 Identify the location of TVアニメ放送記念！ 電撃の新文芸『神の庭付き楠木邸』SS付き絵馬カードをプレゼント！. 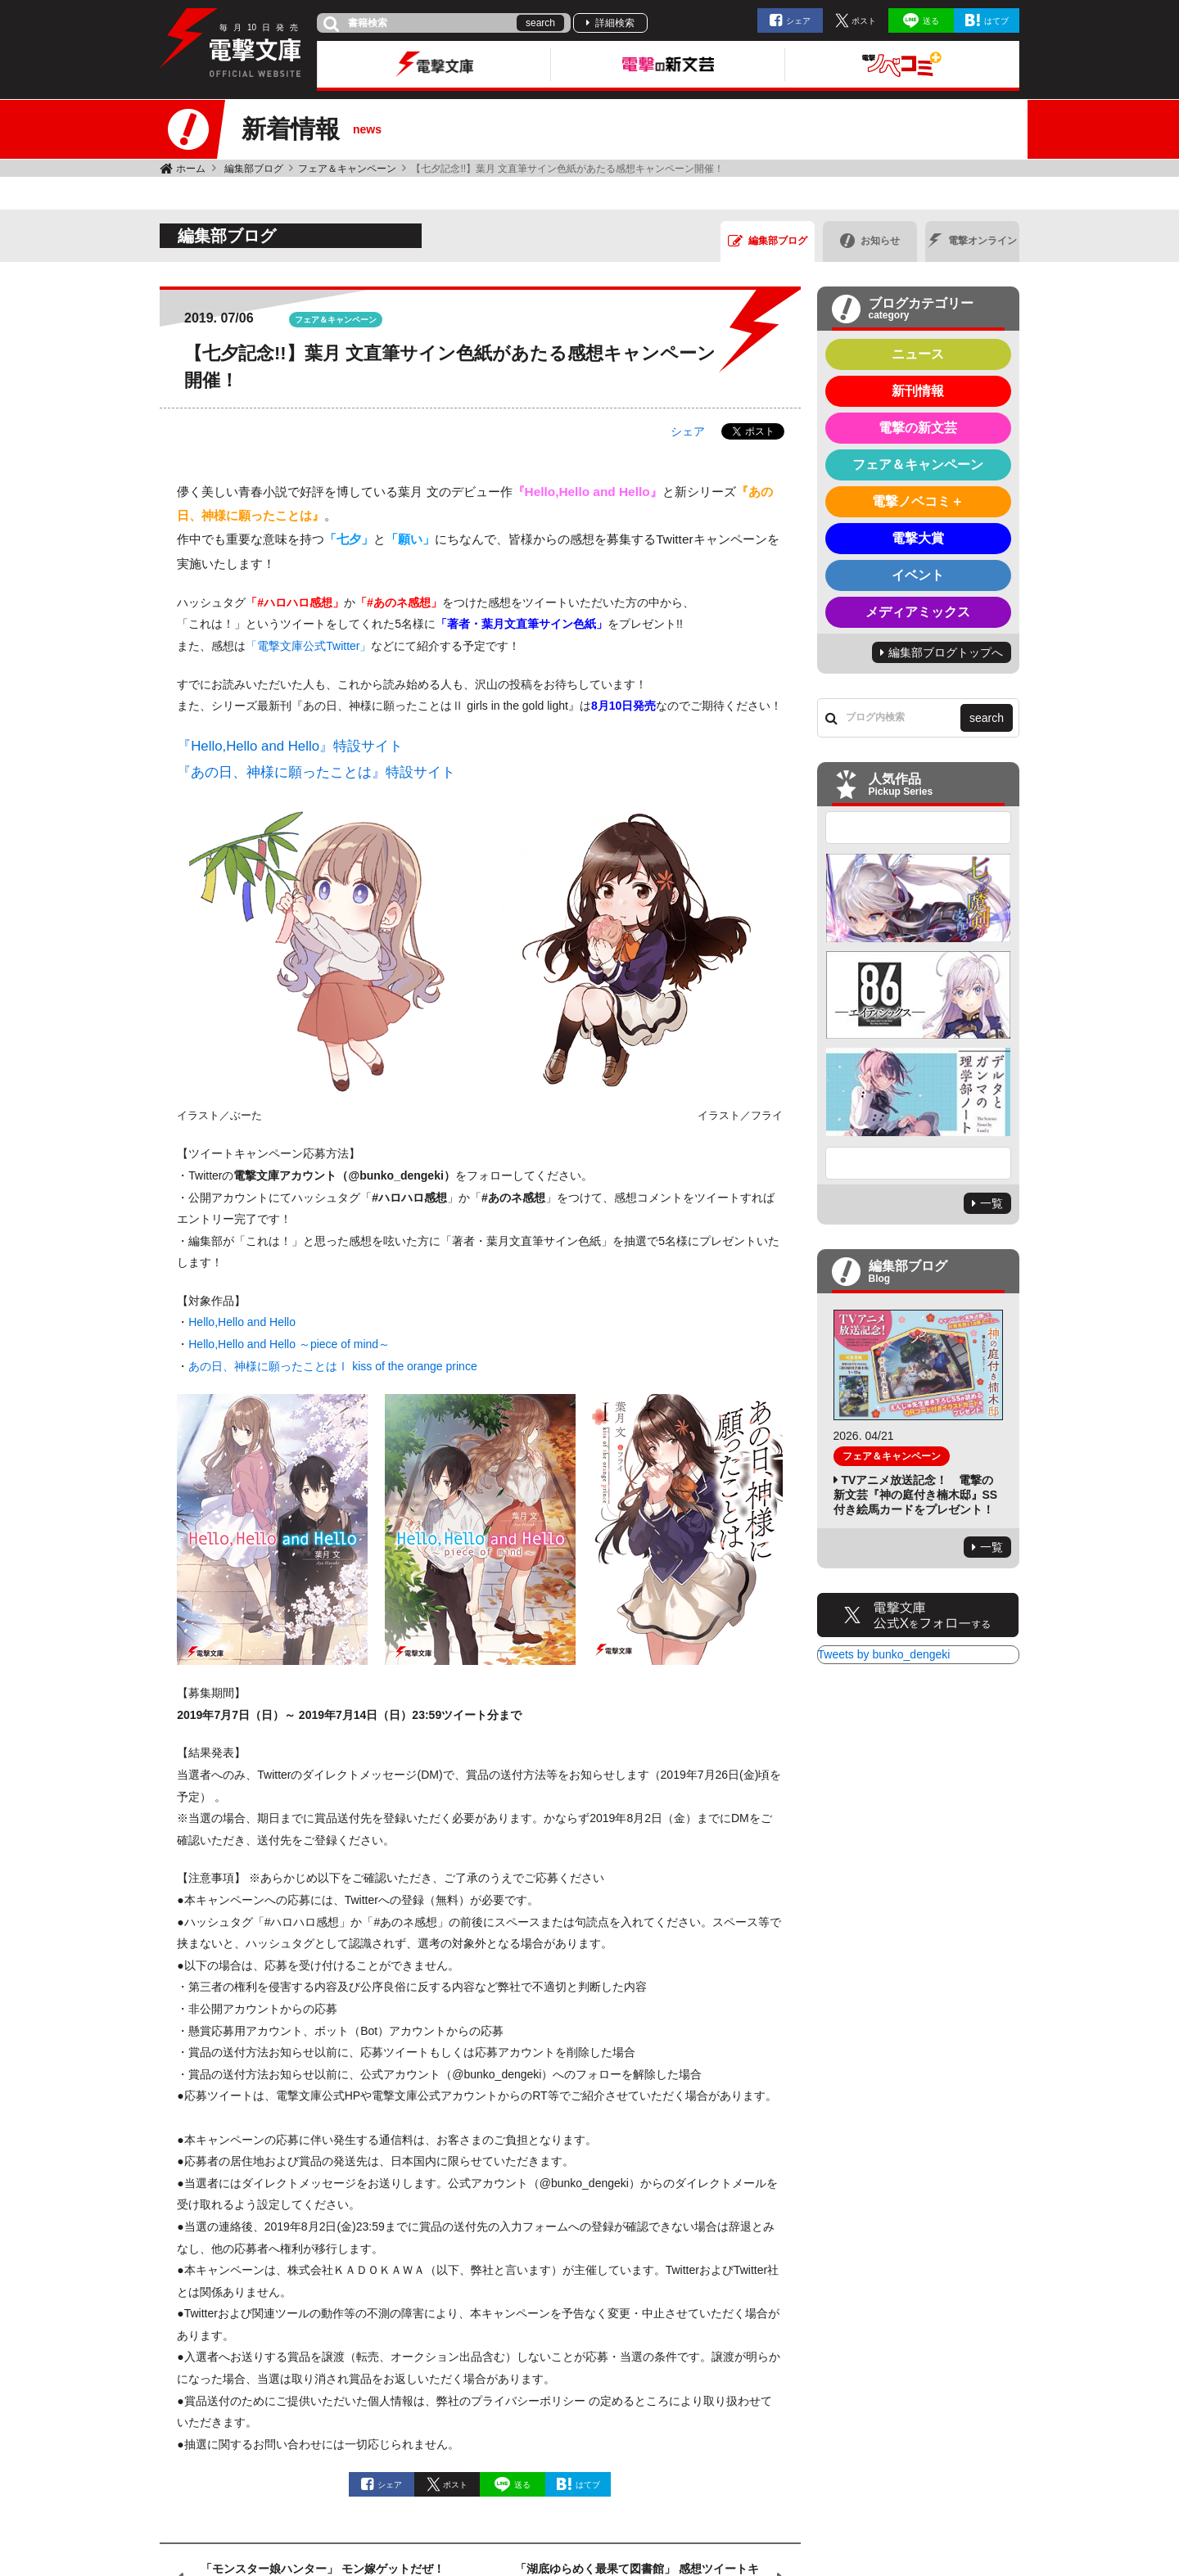
(915, 1494).